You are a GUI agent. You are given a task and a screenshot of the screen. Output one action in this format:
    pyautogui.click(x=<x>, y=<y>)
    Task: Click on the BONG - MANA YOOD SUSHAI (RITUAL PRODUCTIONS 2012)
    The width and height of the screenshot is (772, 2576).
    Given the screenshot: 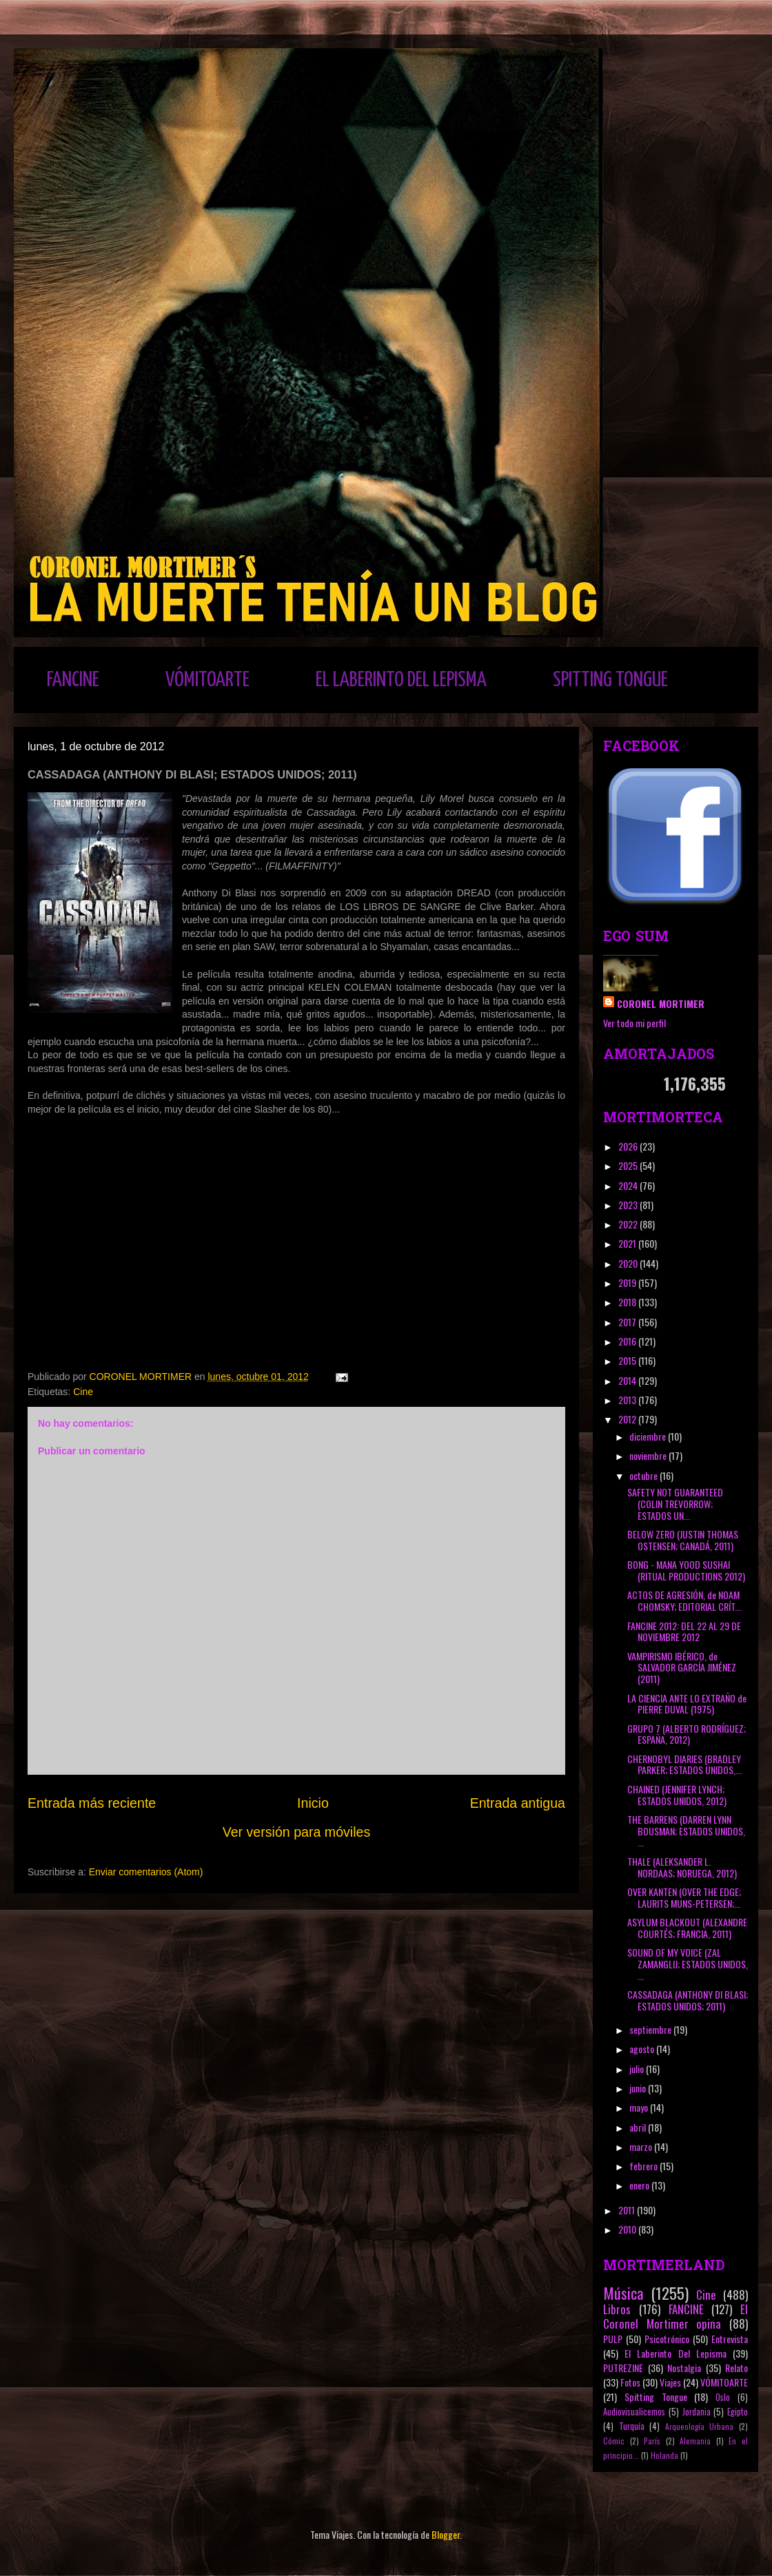 What is the action you would take?
    pyautogui.click(x=686, y=1570)
    